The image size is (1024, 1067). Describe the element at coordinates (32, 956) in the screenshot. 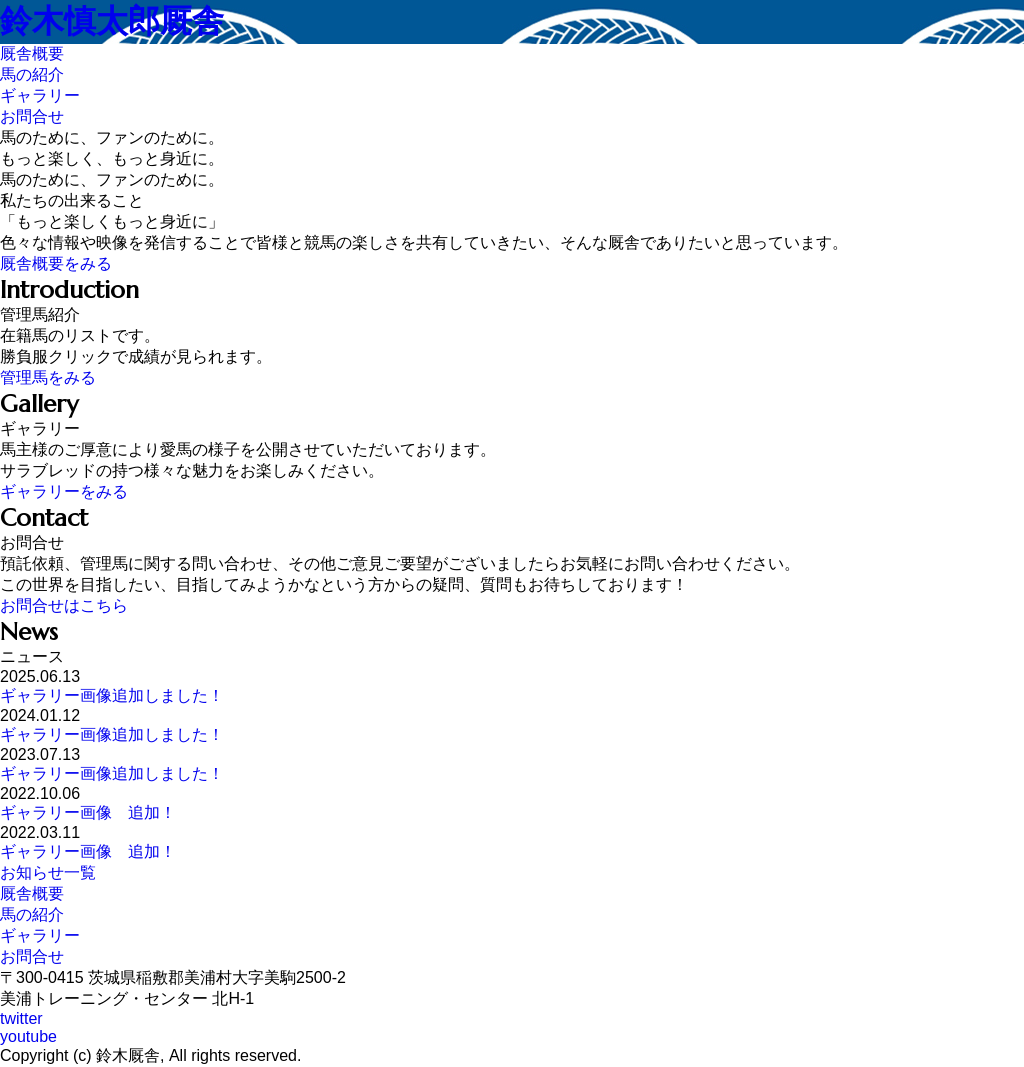

I see `お問合せ` at that location.